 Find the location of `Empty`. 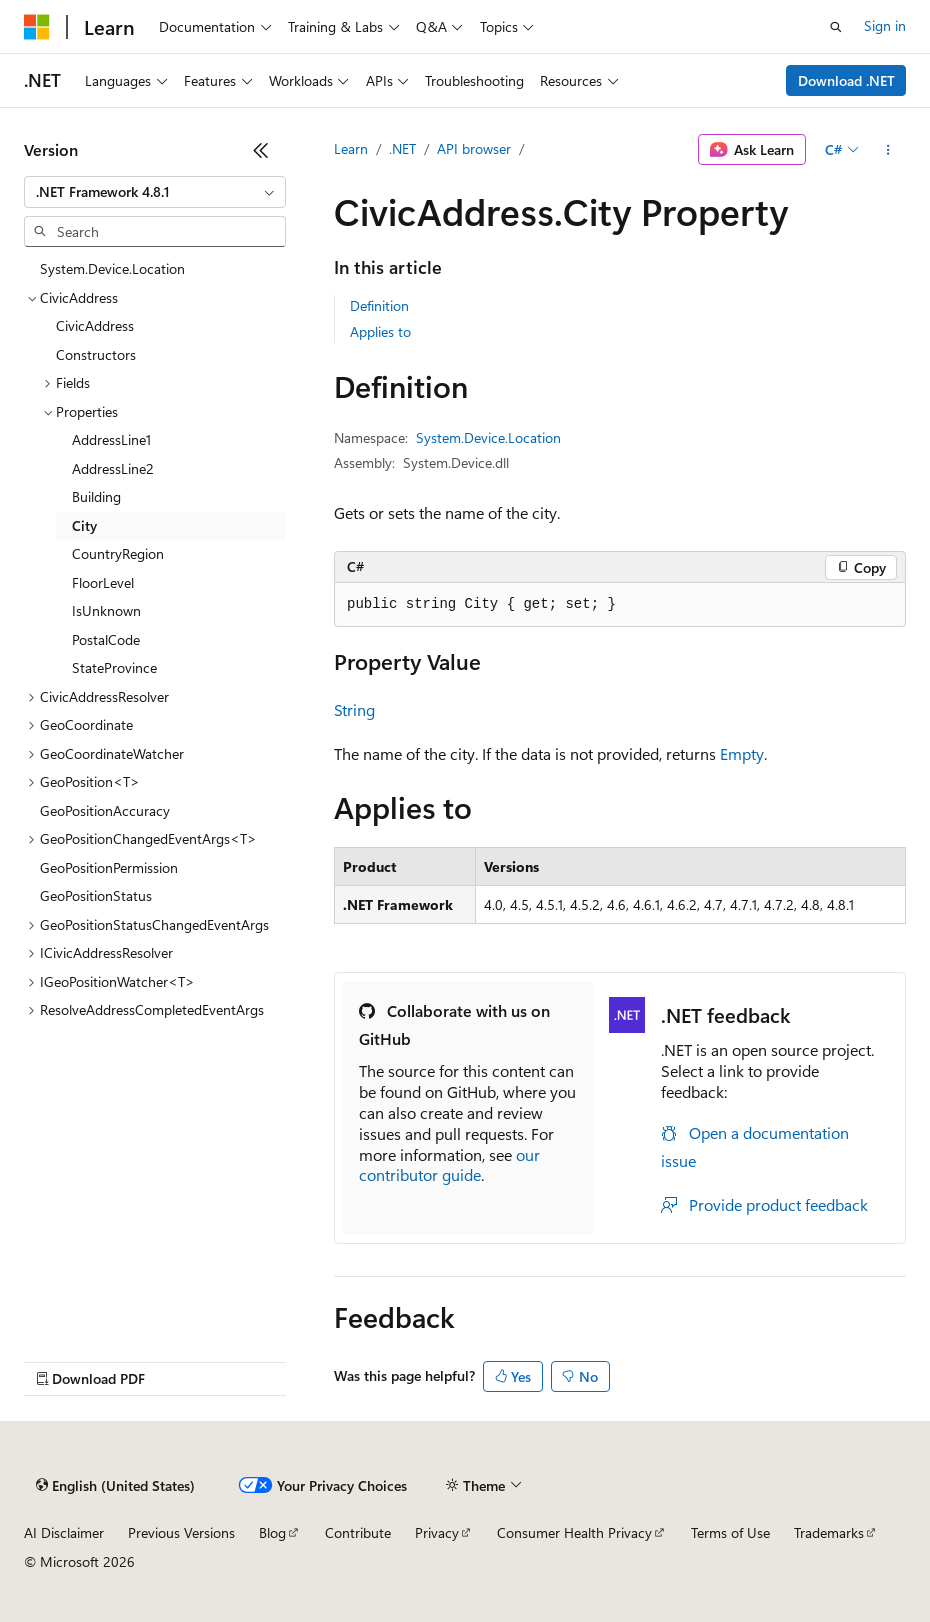

Empty is located at coordinates (742, 753).